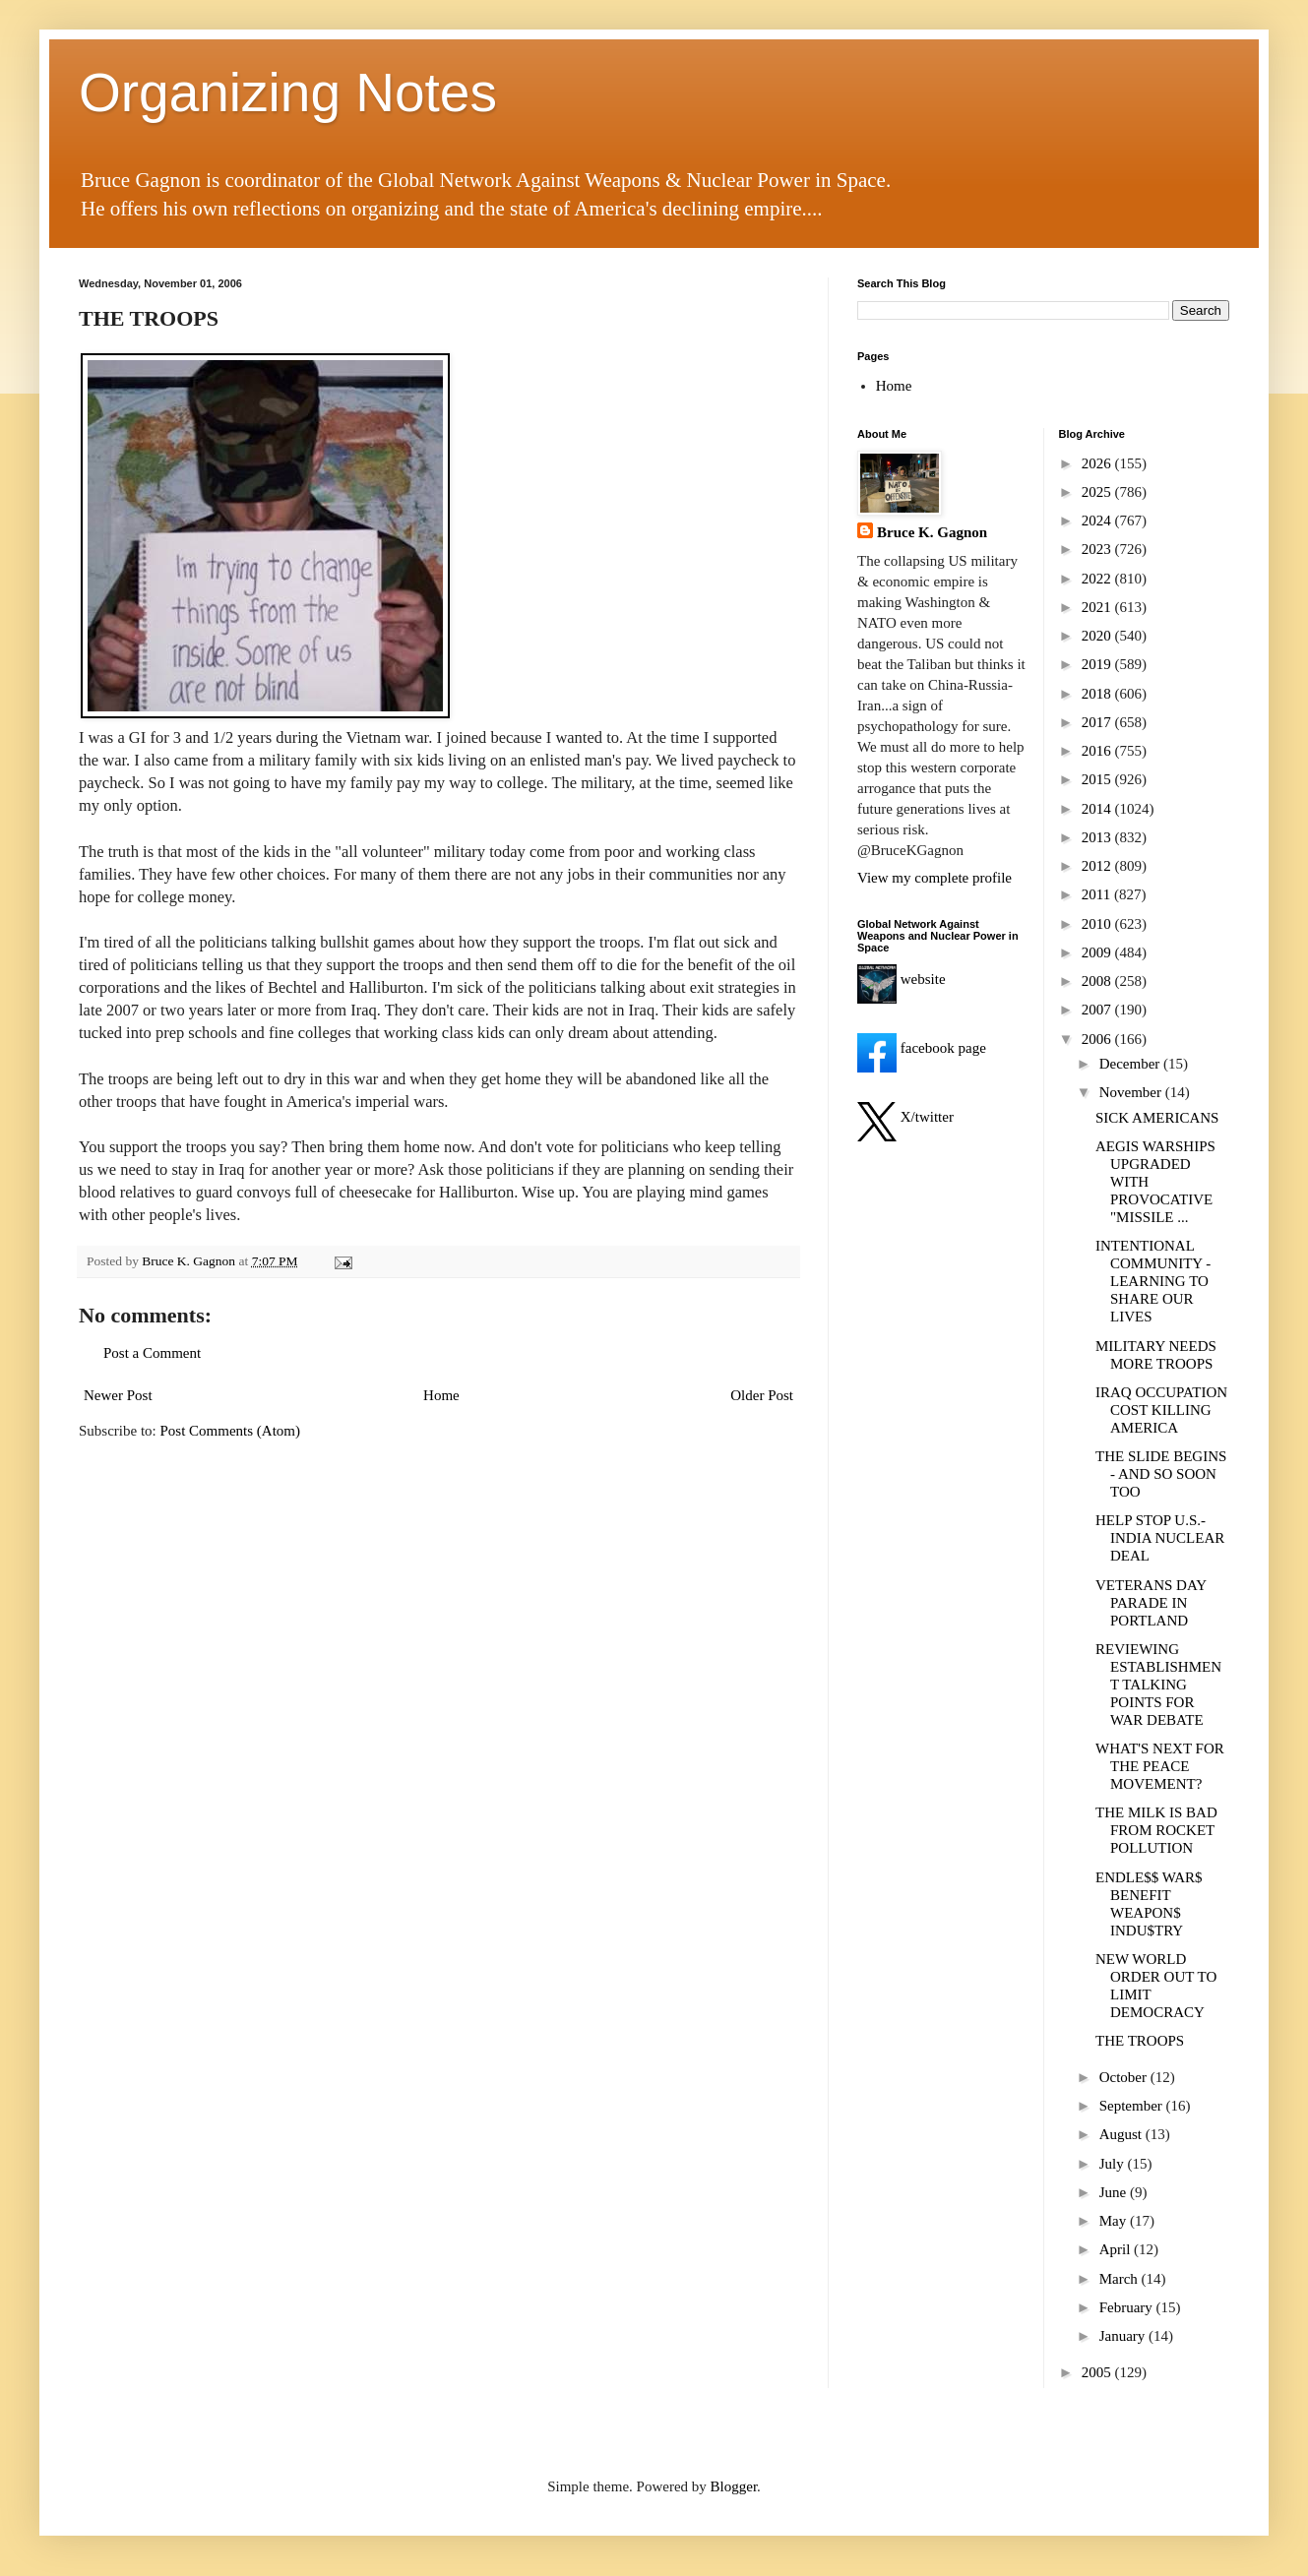  I want to click on Post Comments (Atom), so click(230, 1431).